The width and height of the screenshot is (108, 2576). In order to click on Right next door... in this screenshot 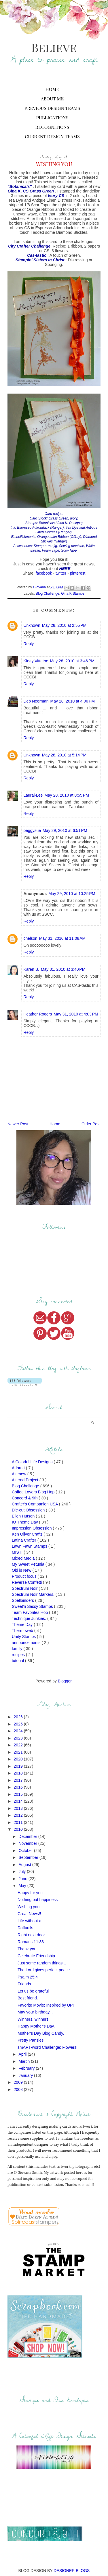, I will do `click(33, 1935)`.